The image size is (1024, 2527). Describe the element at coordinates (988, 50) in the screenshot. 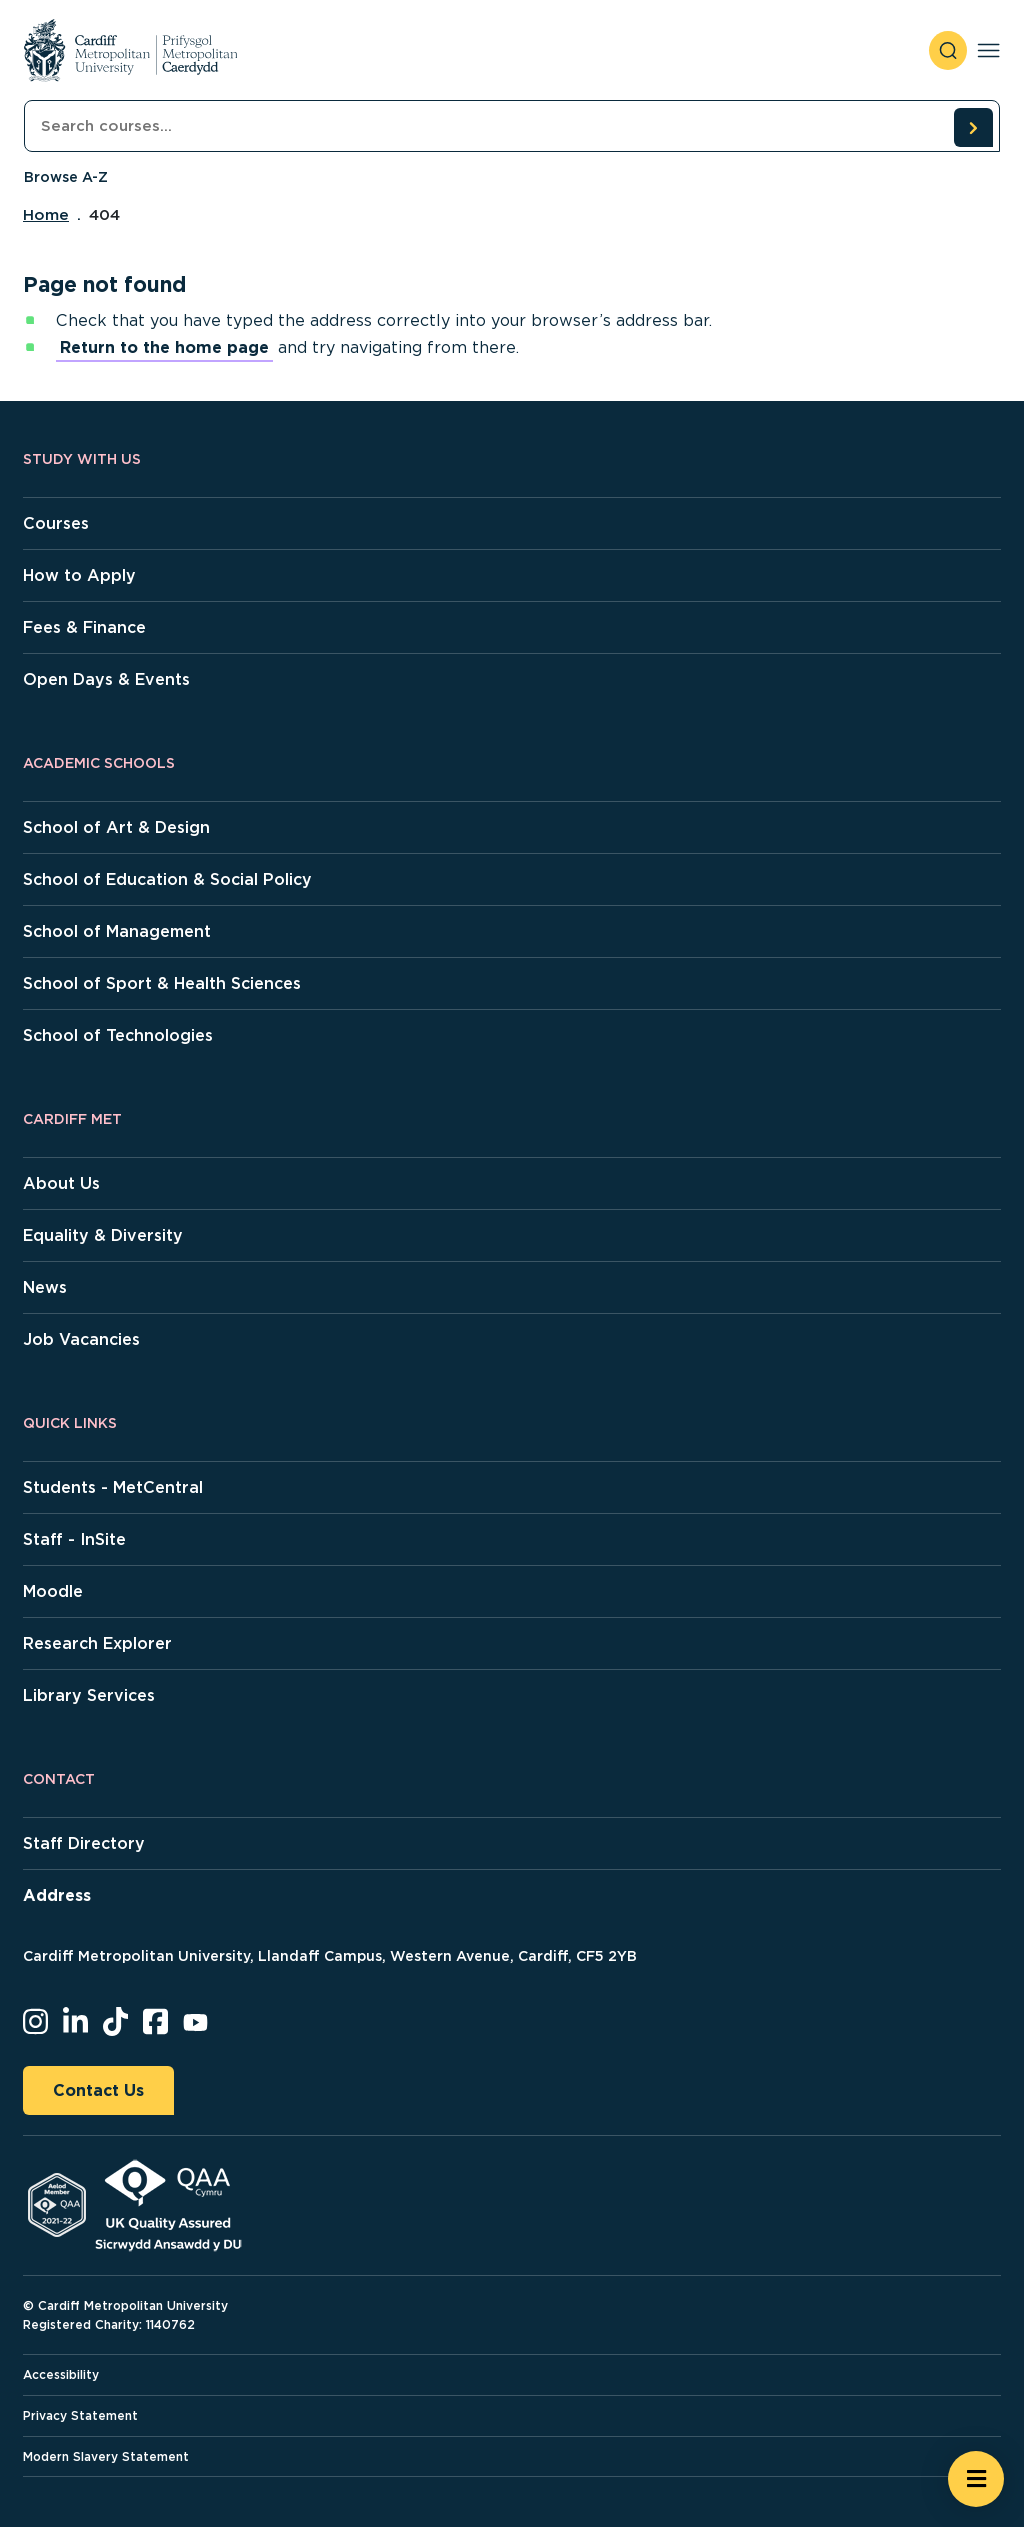

I see `[Toggle navigation]` at that location.